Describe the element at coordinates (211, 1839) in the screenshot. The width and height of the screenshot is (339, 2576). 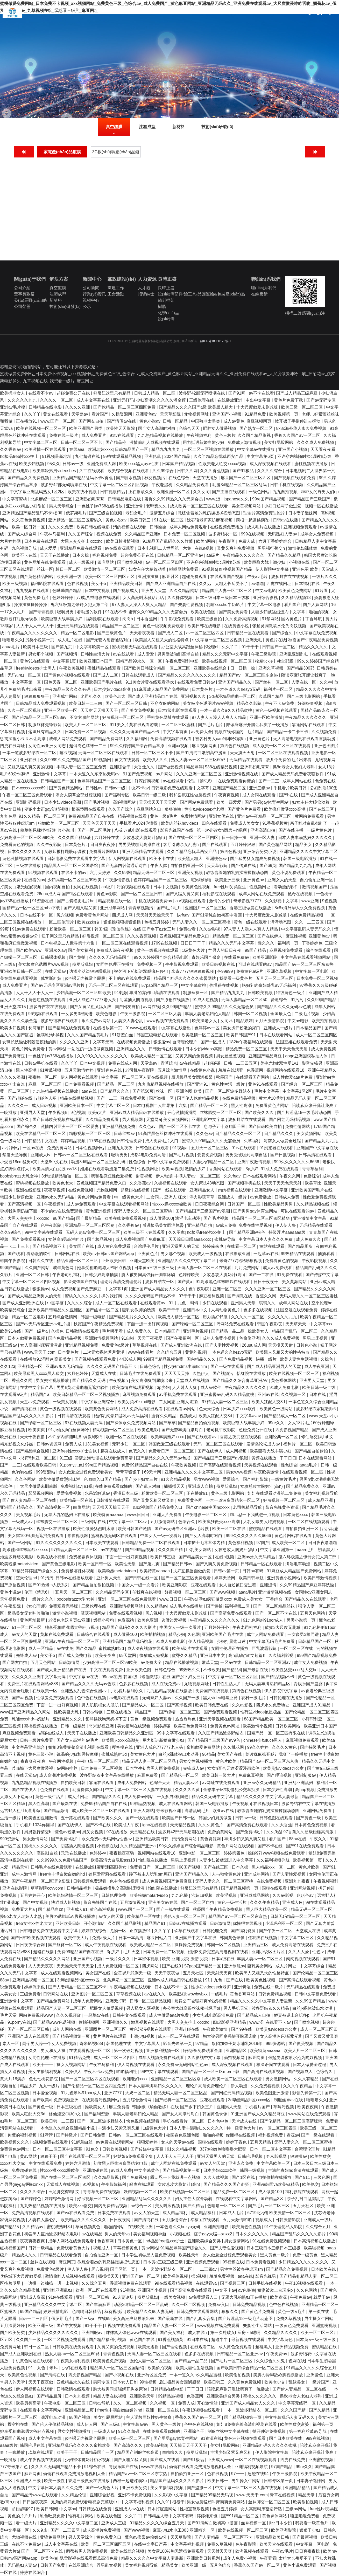
I see `黄色资源网` at that location.